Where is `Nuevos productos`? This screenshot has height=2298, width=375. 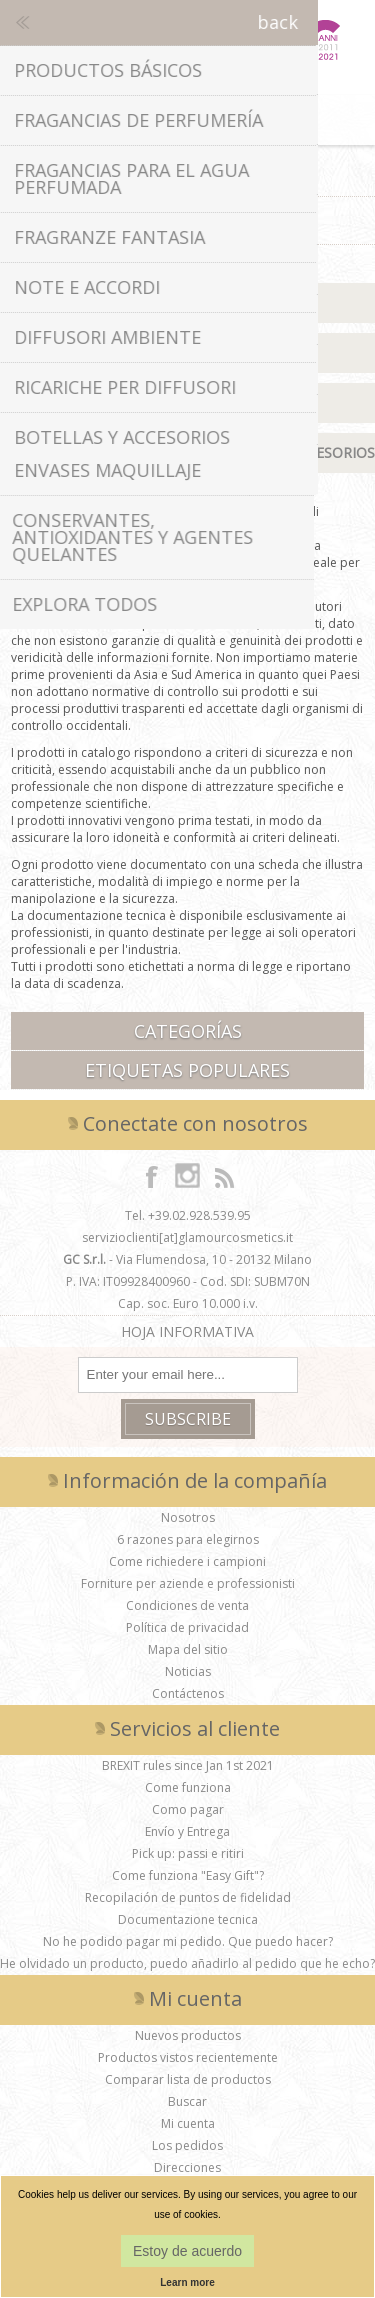
Nuevos productos is located at coordinates (188, 2035).